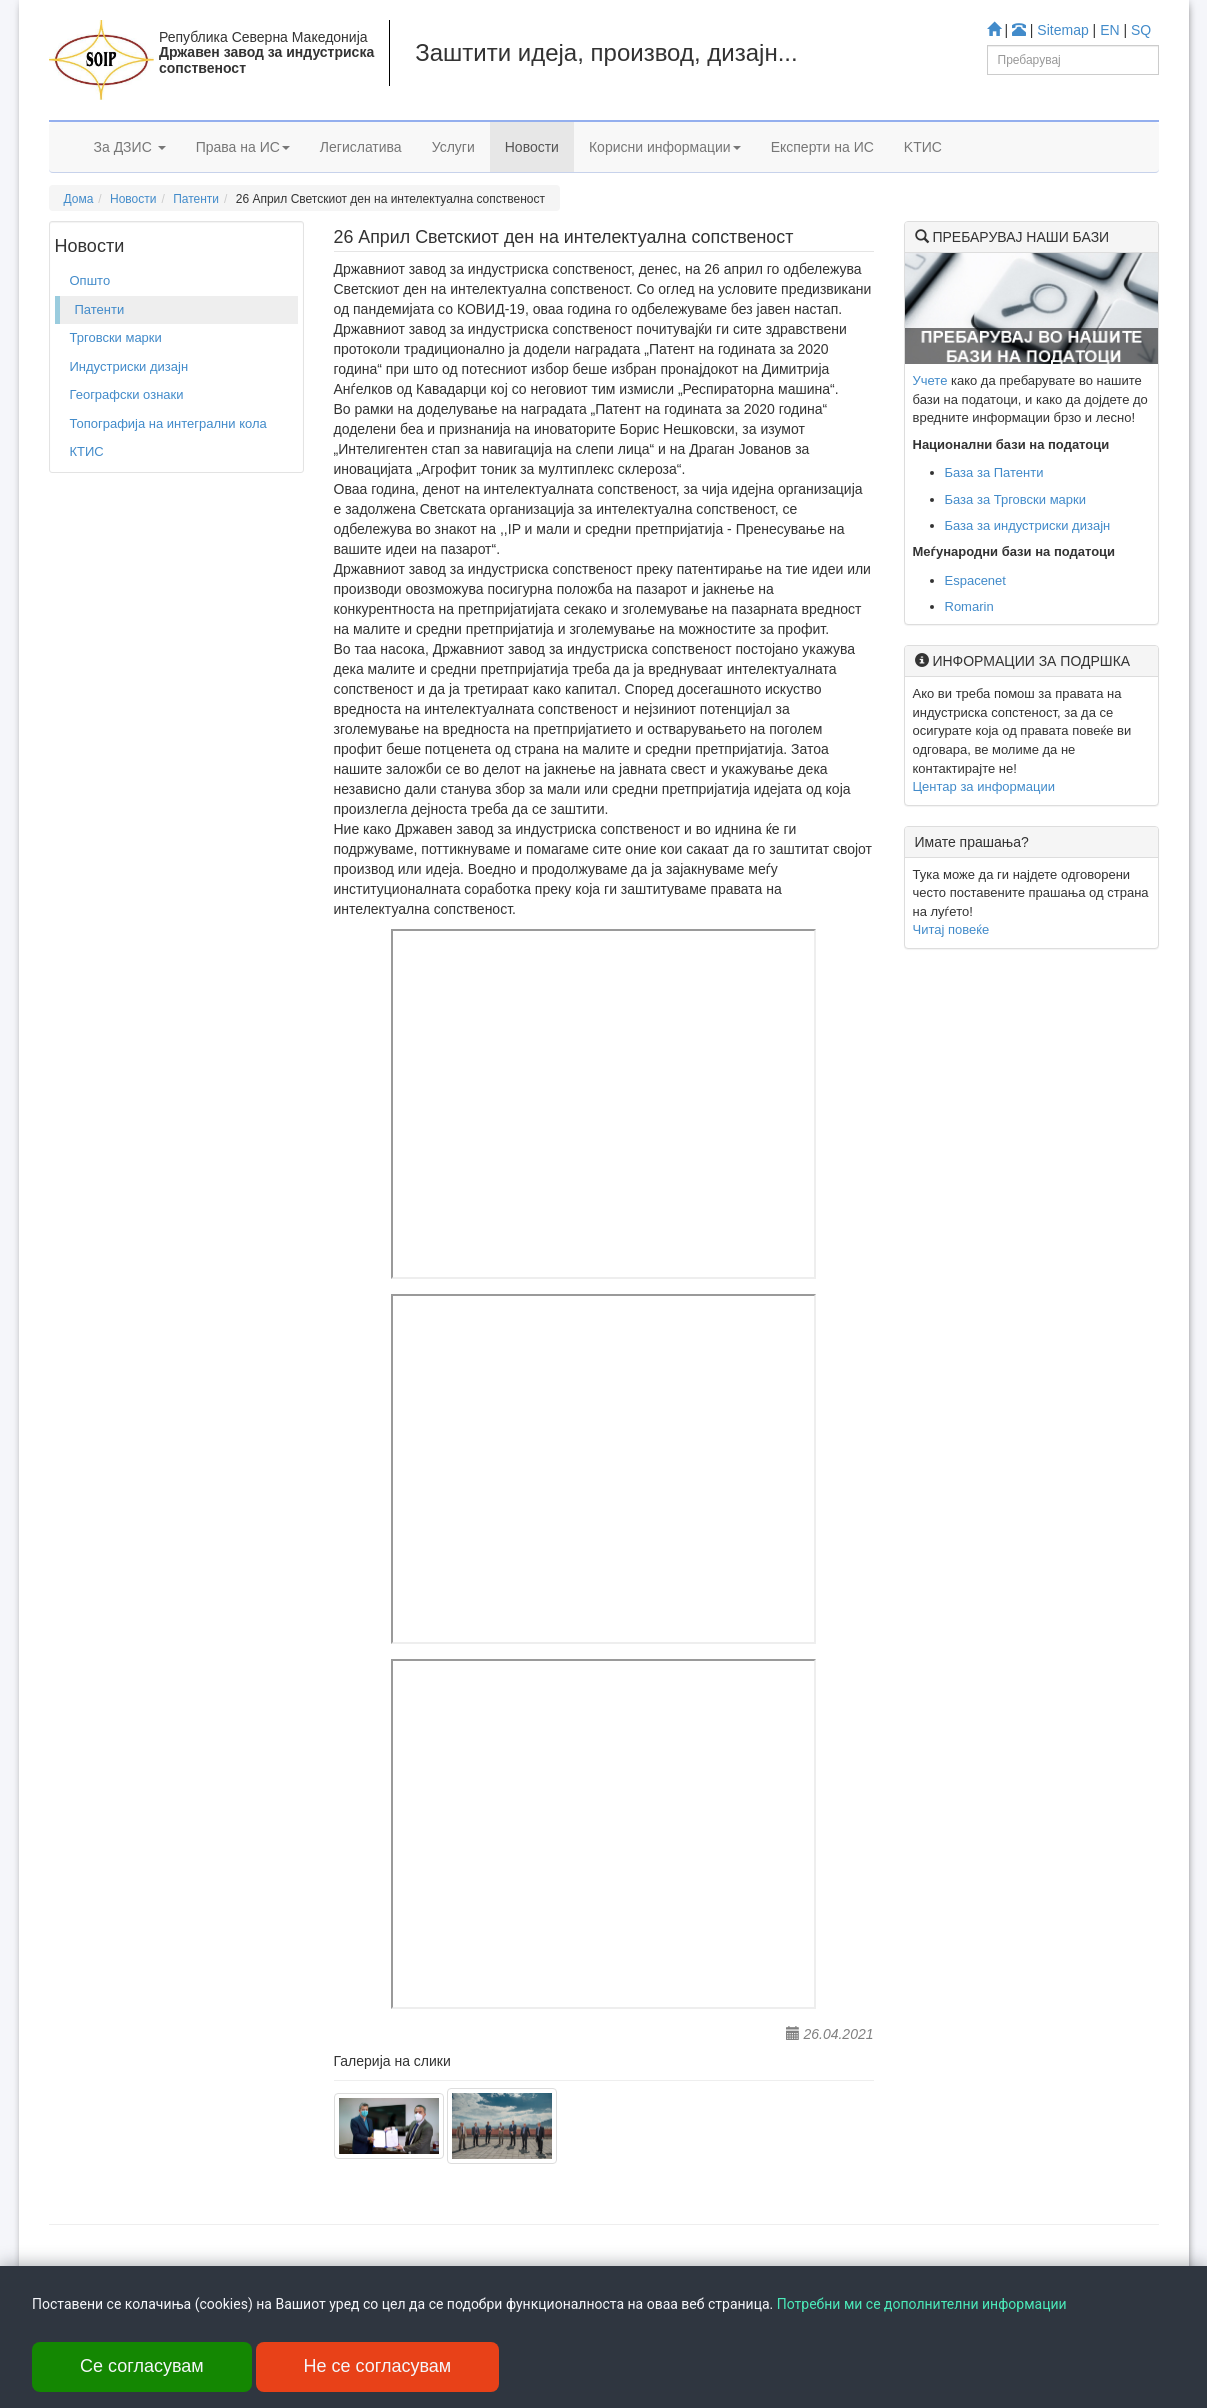 The width and height of the screenshot is (1207, 2408). What do you see at coordinates (142, 2366) in the screenshot?
I see `Се согласувам` at bounding box center [142, 2366].